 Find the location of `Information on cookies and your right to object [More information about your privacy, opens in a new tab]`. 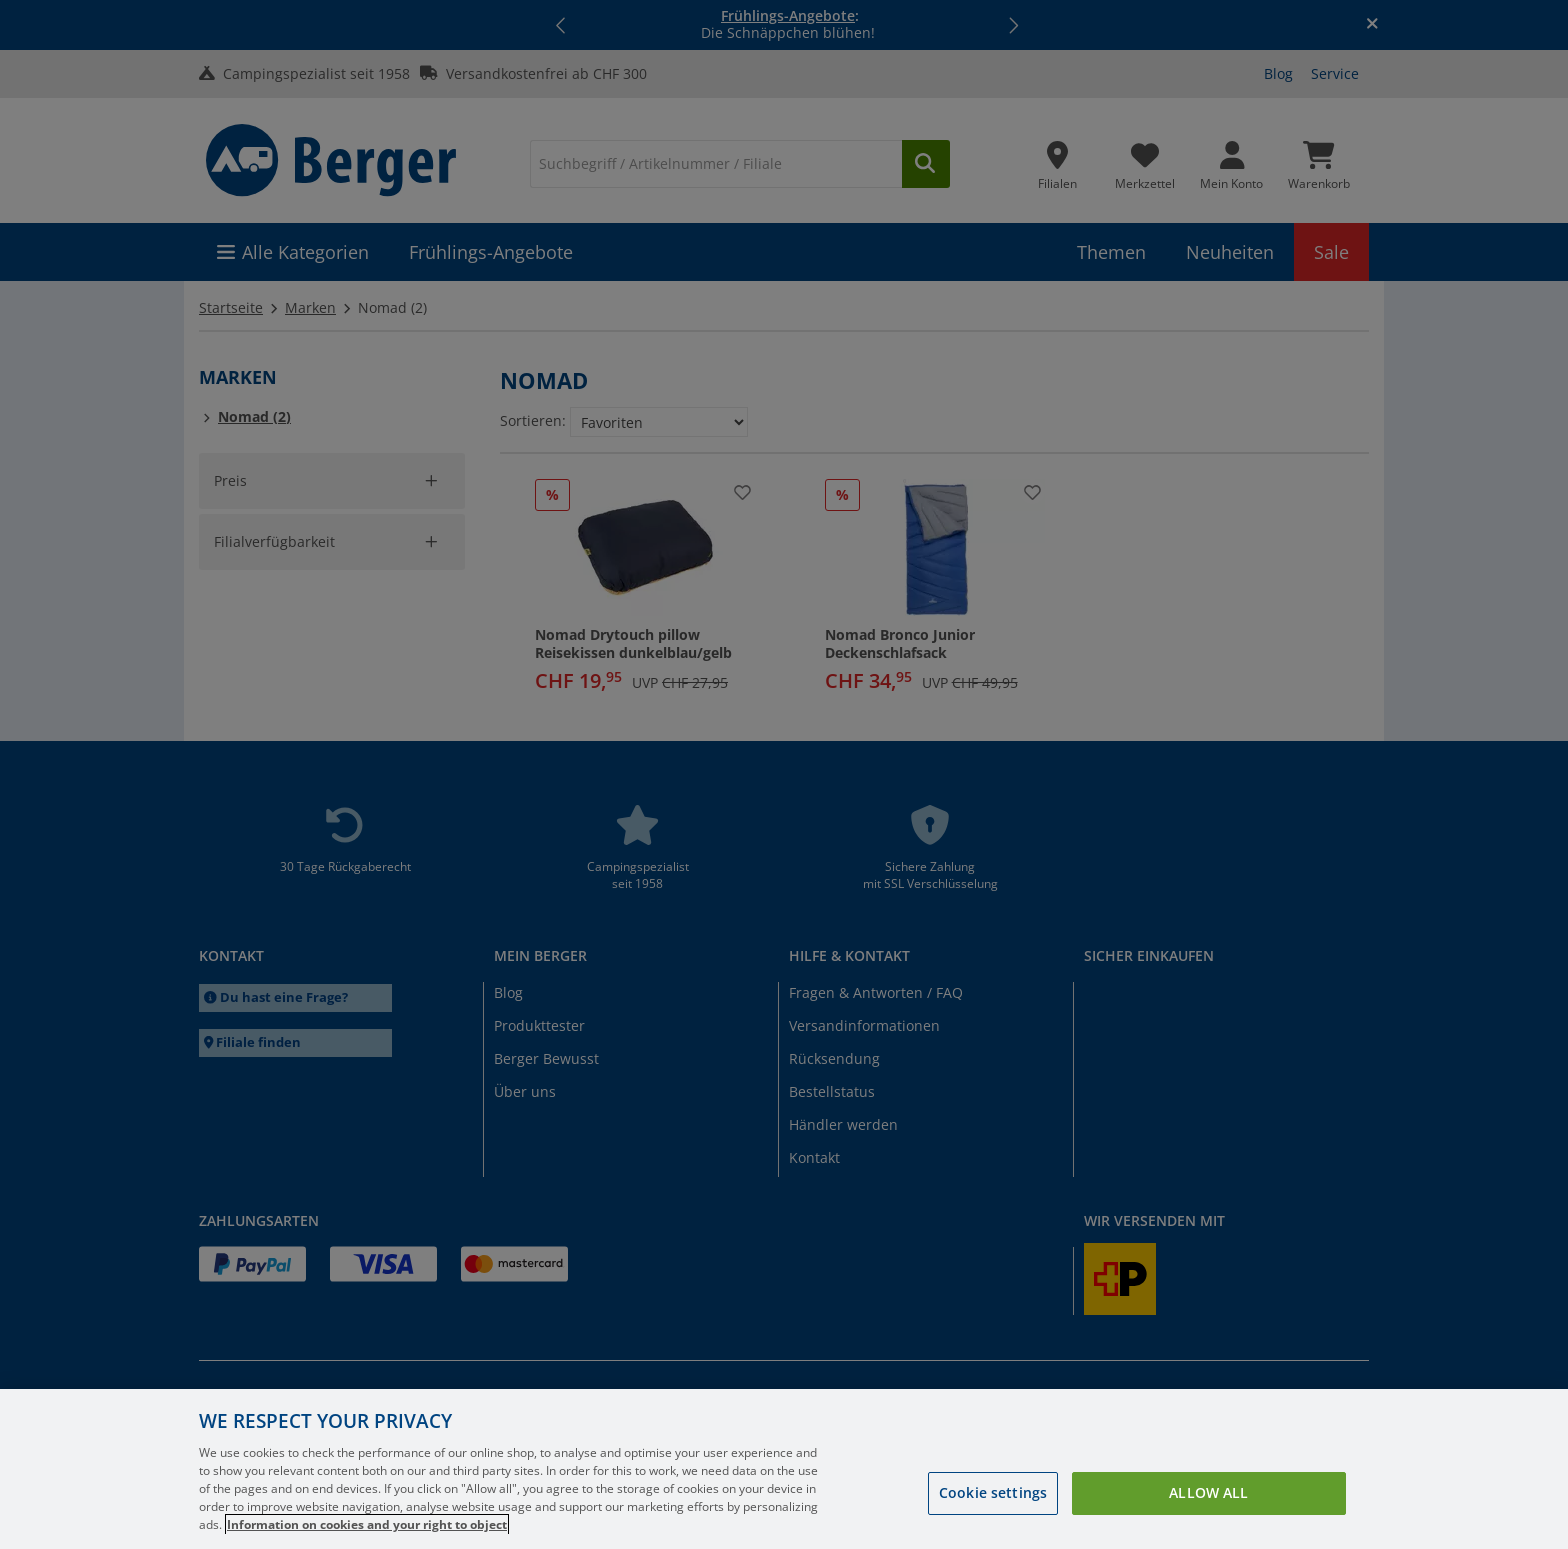

Information on cookies and your right to object [More information about your privacy, opens in a new tab] is located at coordinates (367, 1524).